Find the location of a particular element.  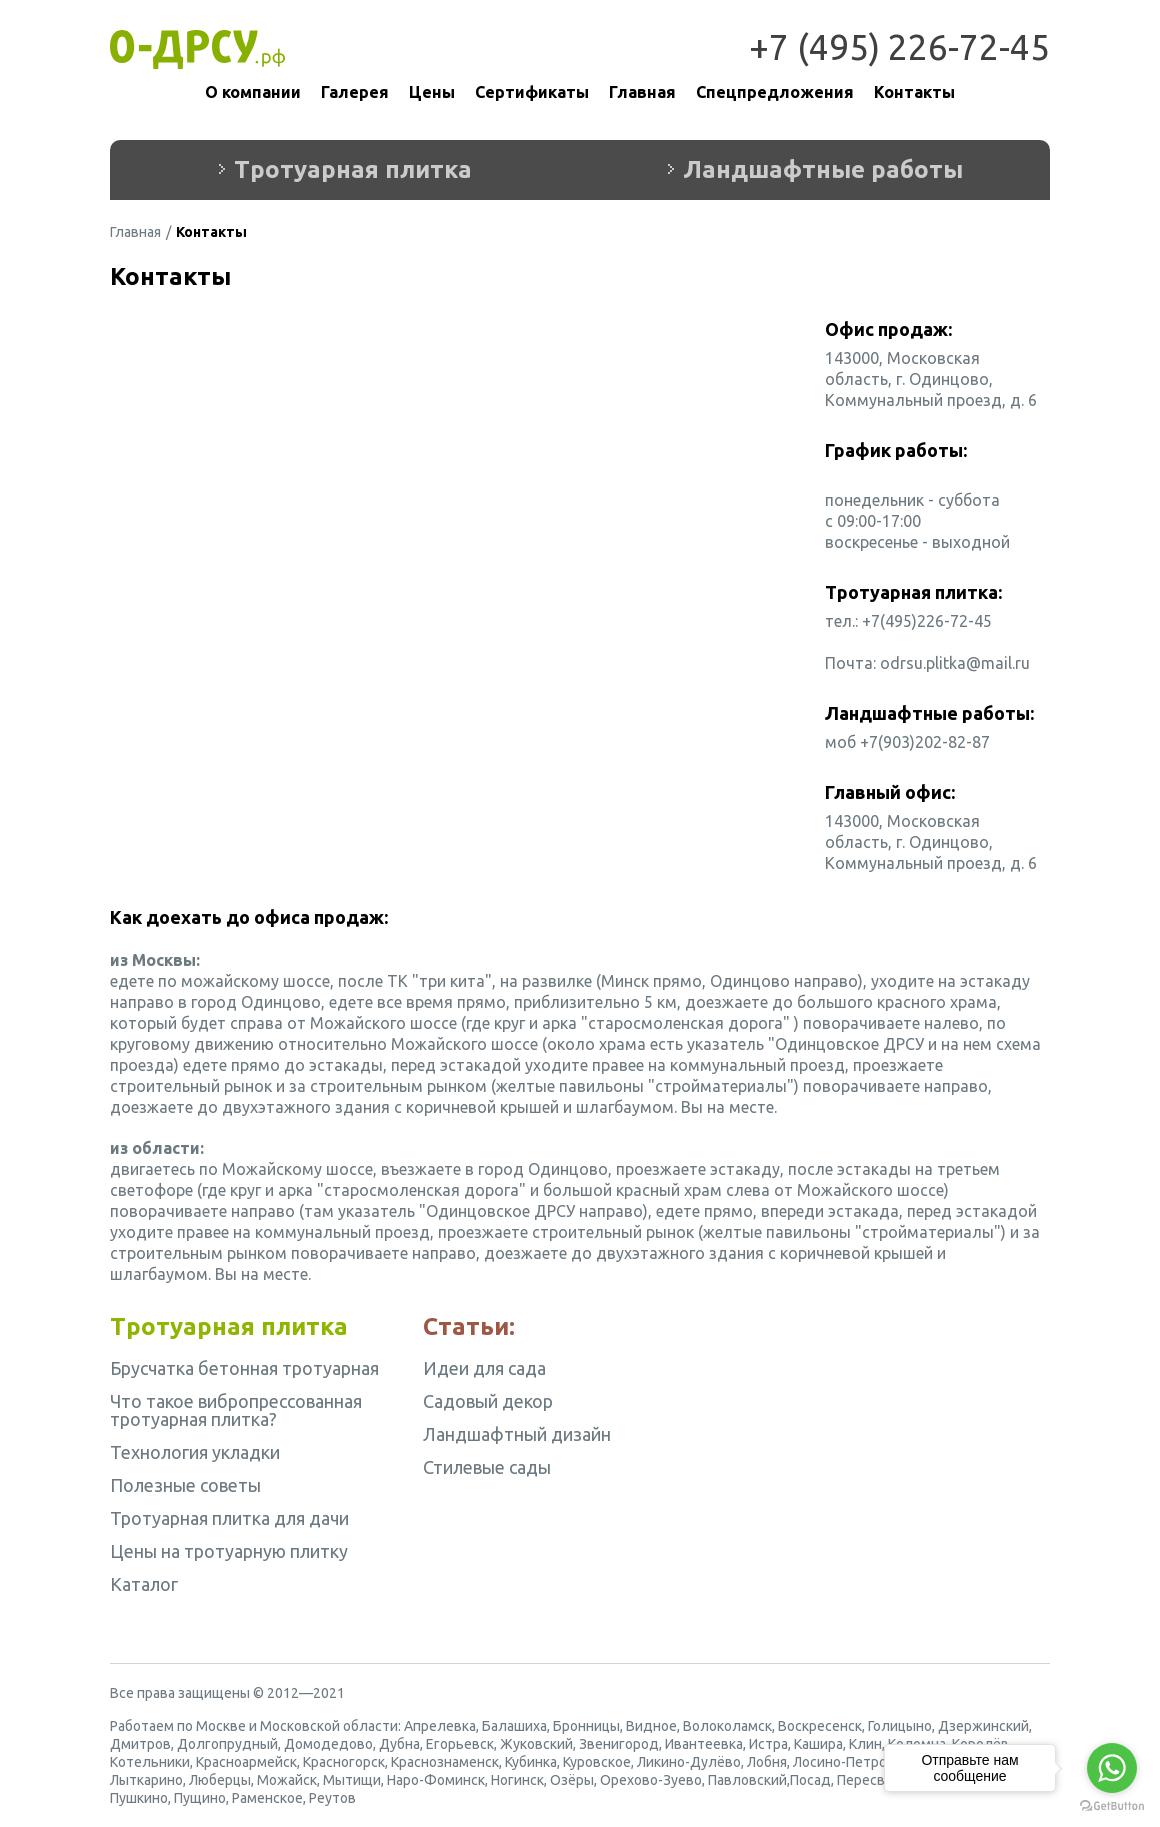

Идеи для сада is located at coordinates (484, 1368).